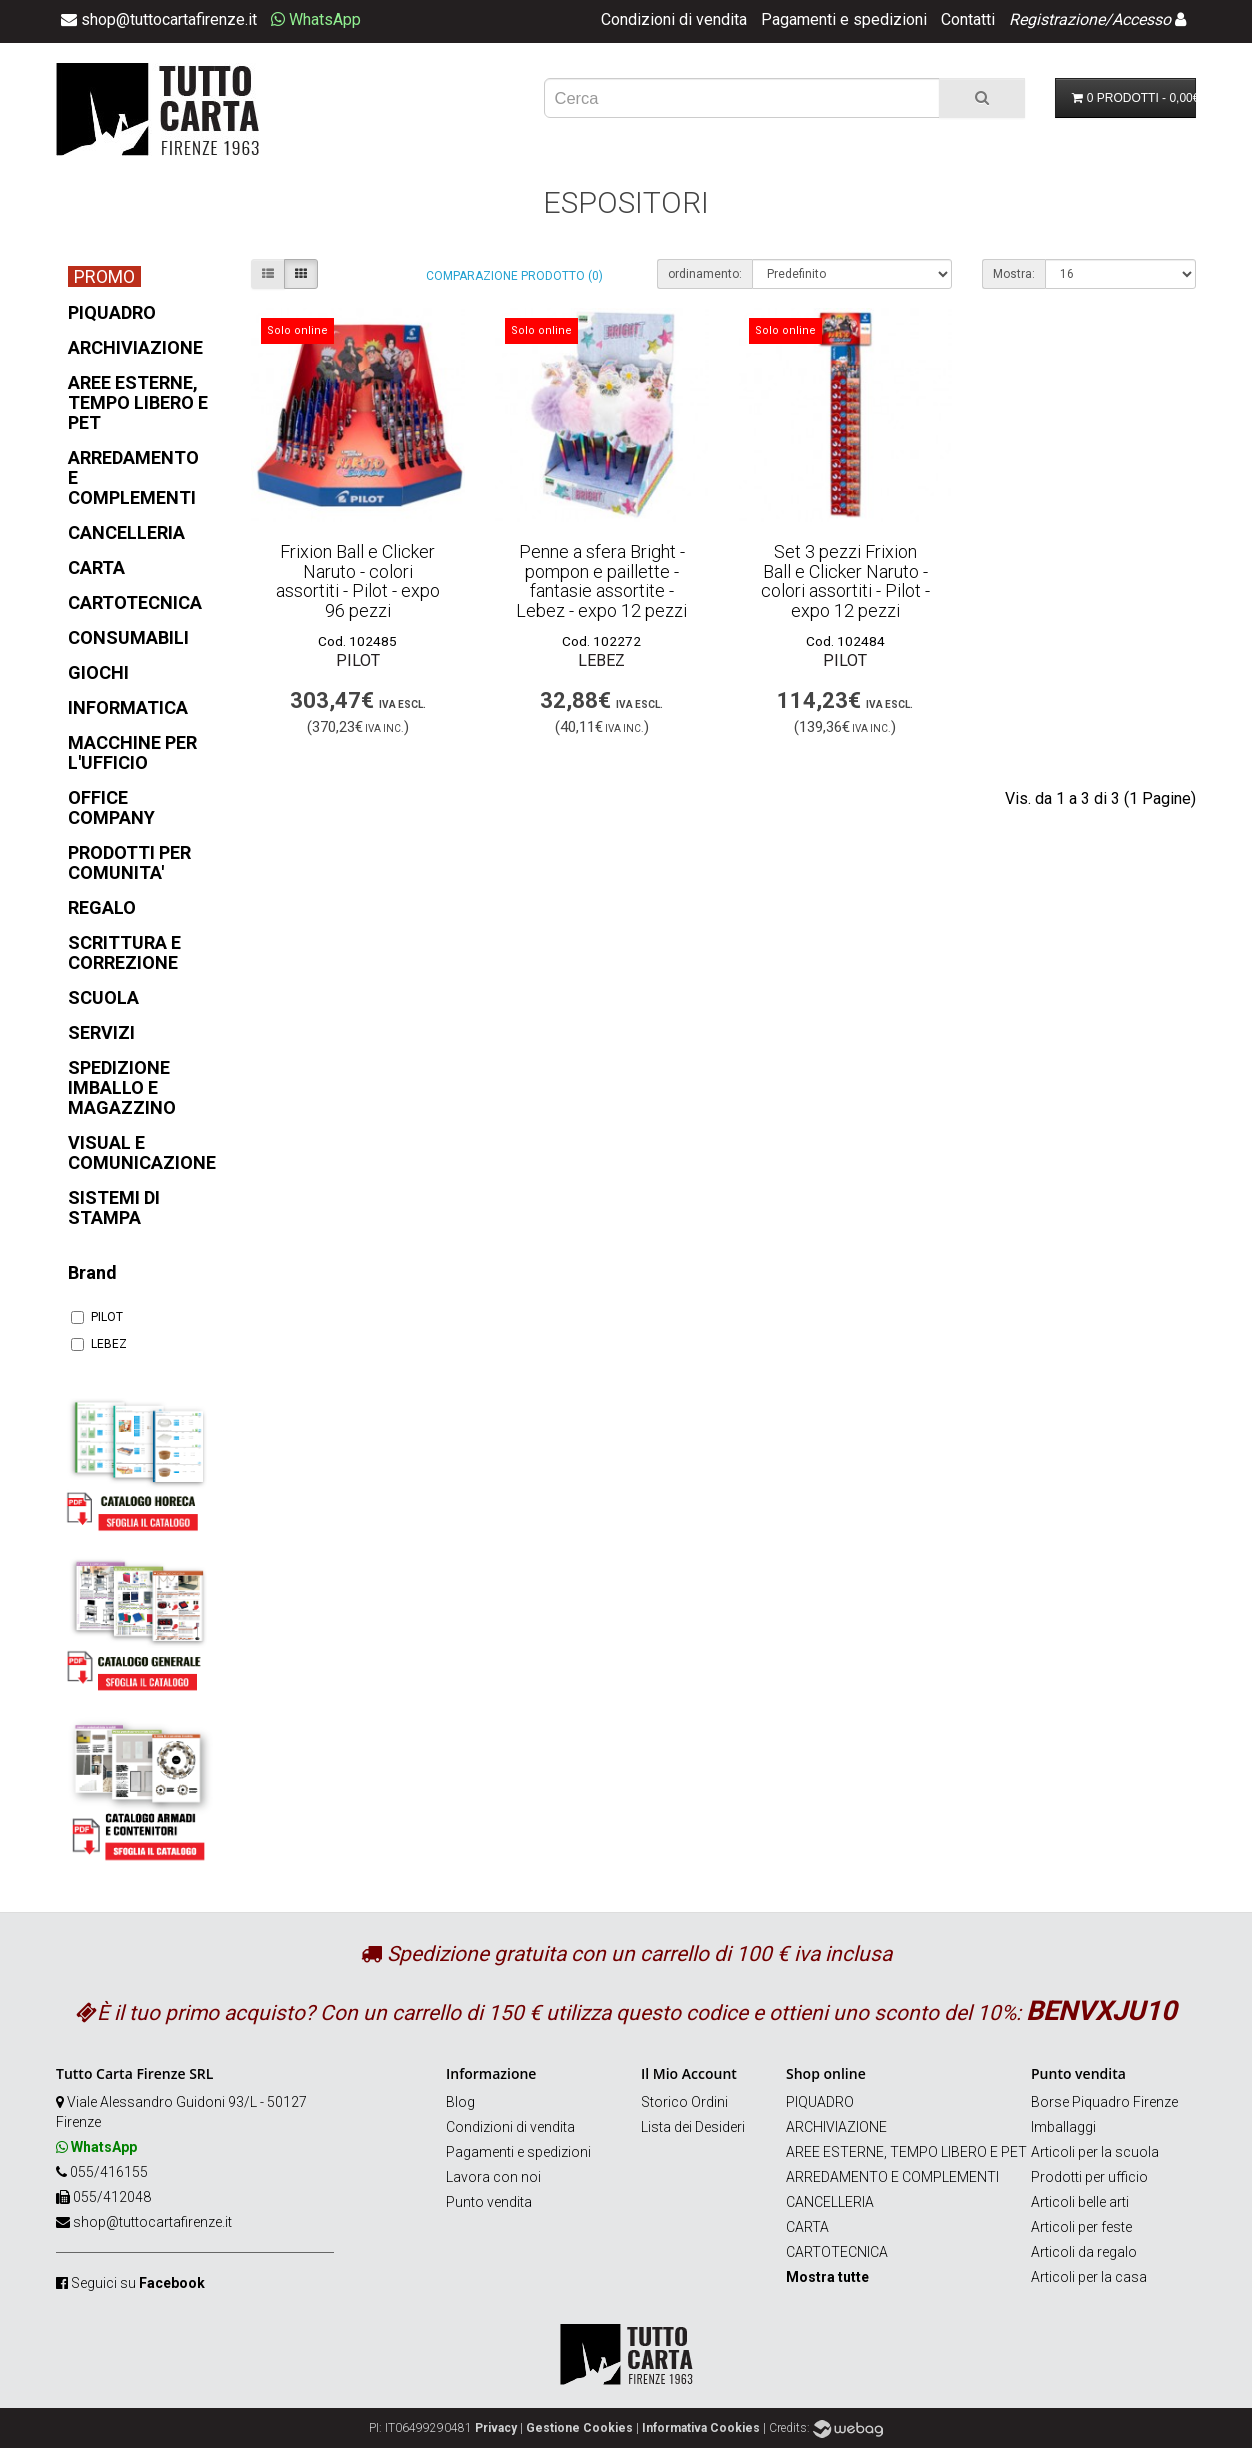 This screenshot has width=1252, height=2448. What do you see at coordinates (493, 2177) in the screenshot?
I see `Lavora con noi` at bounding box center [493, 2177].